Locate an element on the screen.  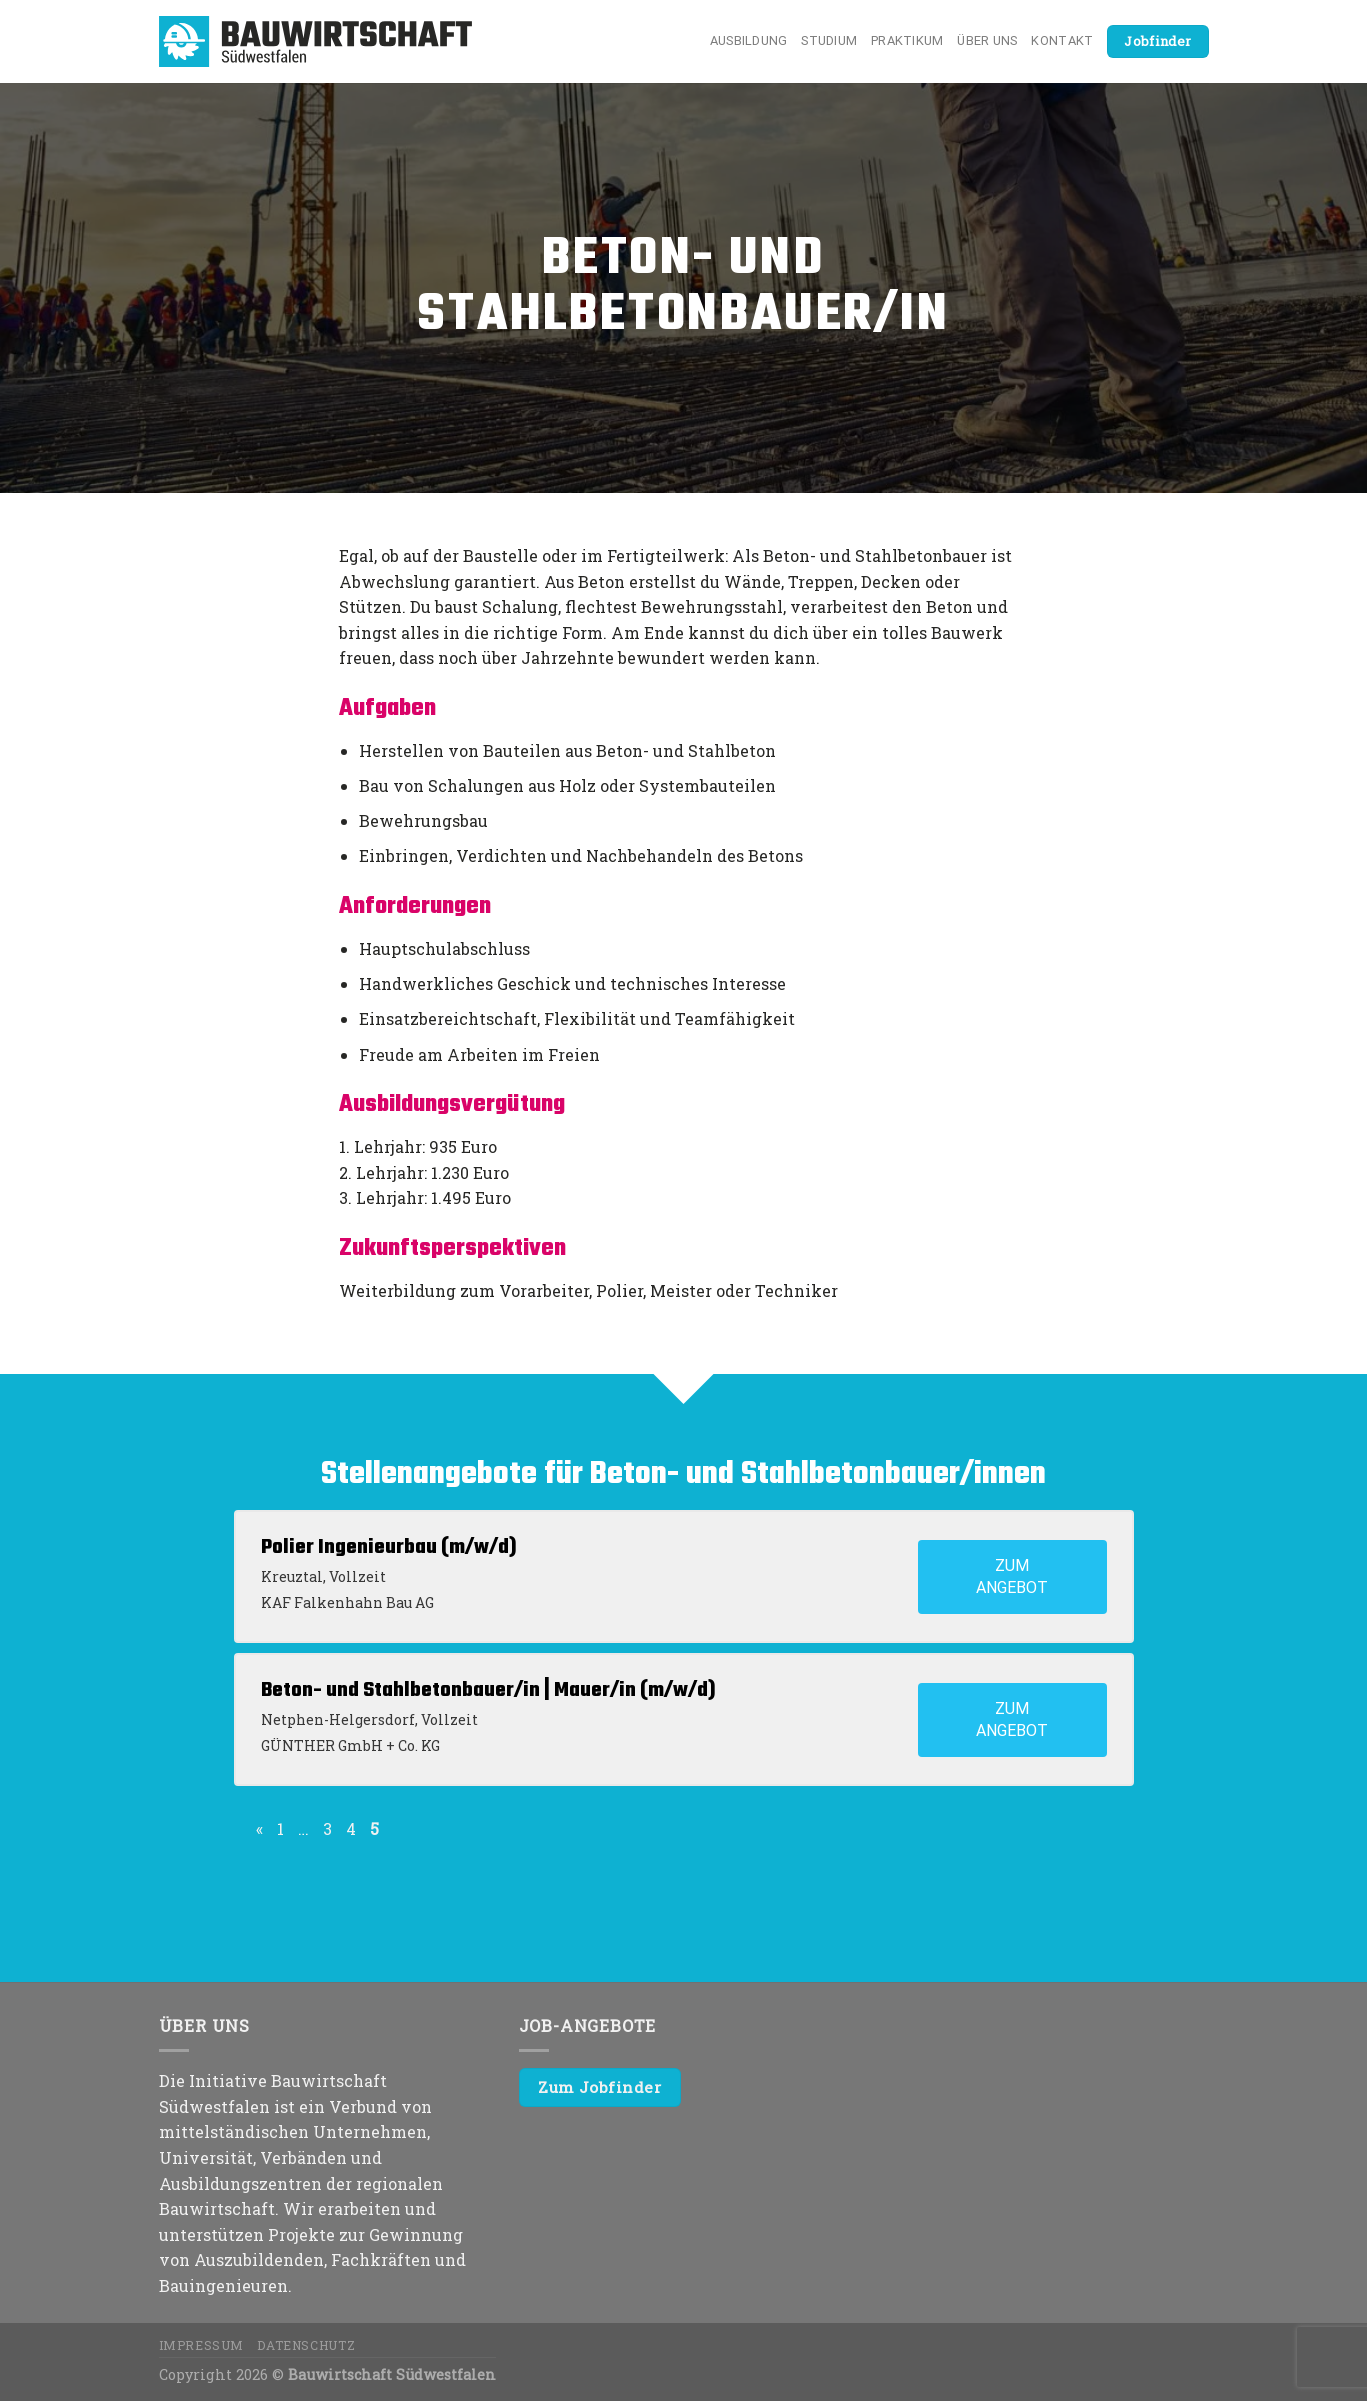
Ausbildung is located at coordinates (749, 40).